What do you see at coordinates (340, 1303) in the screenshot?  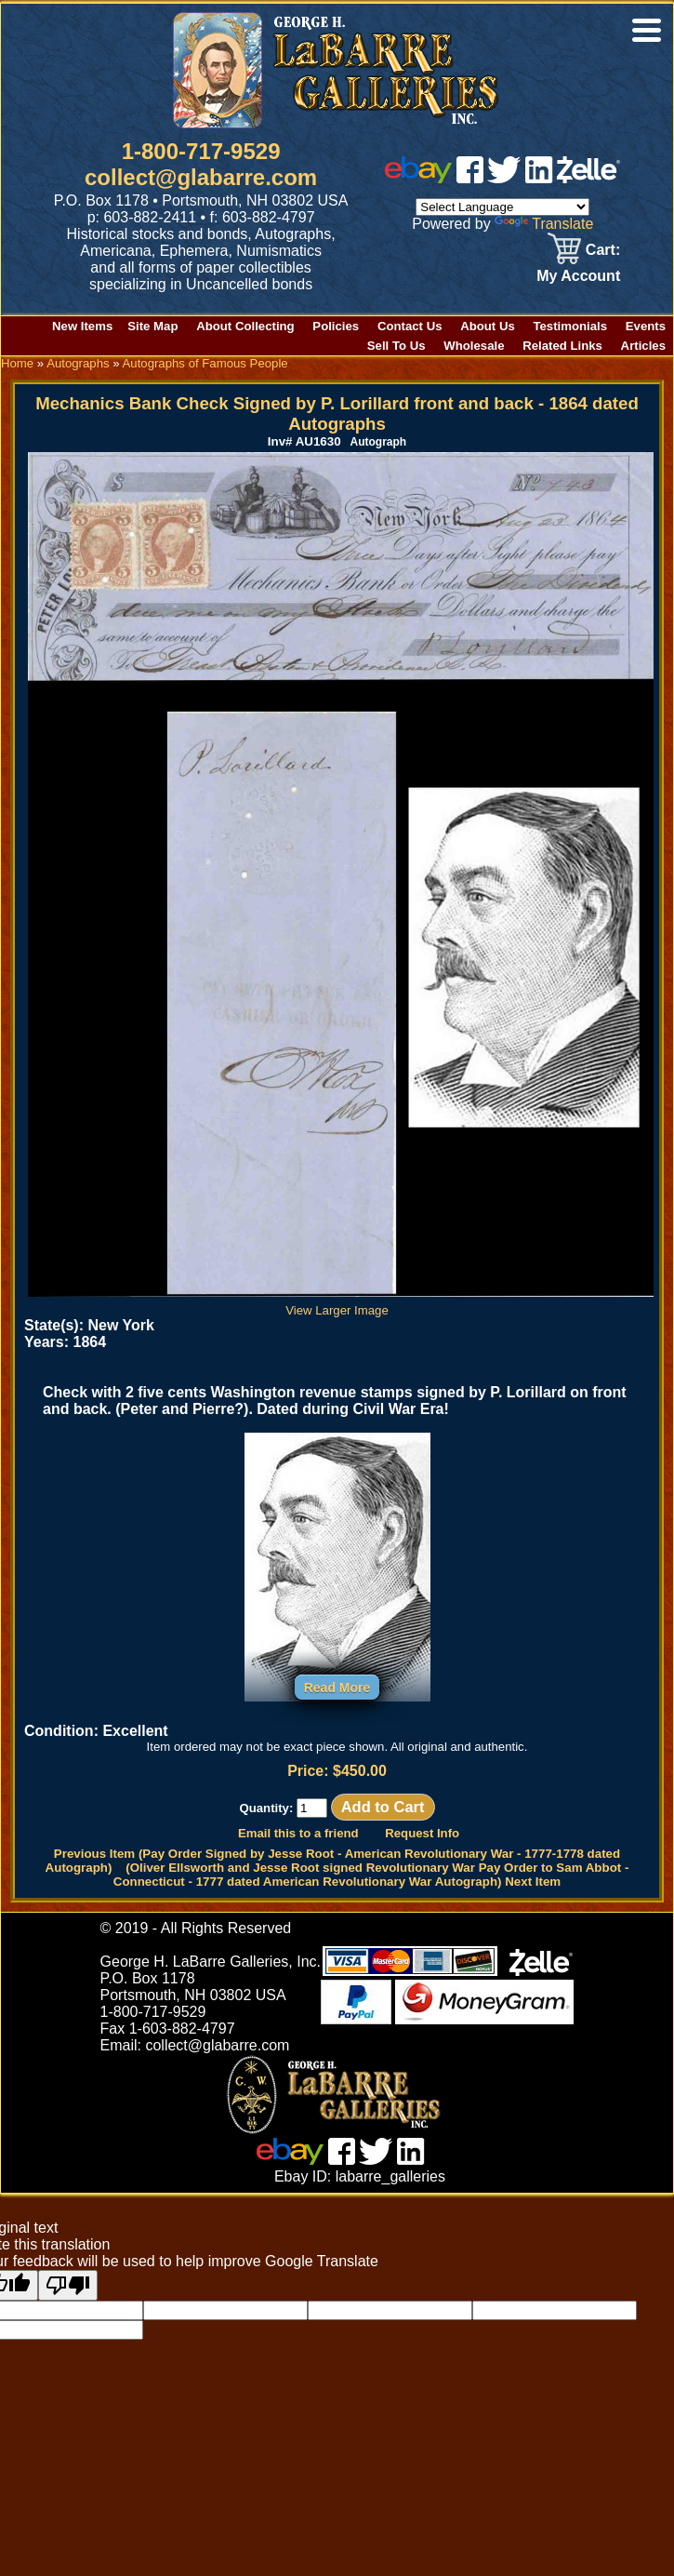 I see `View Larger Image` at bounding box center [340, 1303].